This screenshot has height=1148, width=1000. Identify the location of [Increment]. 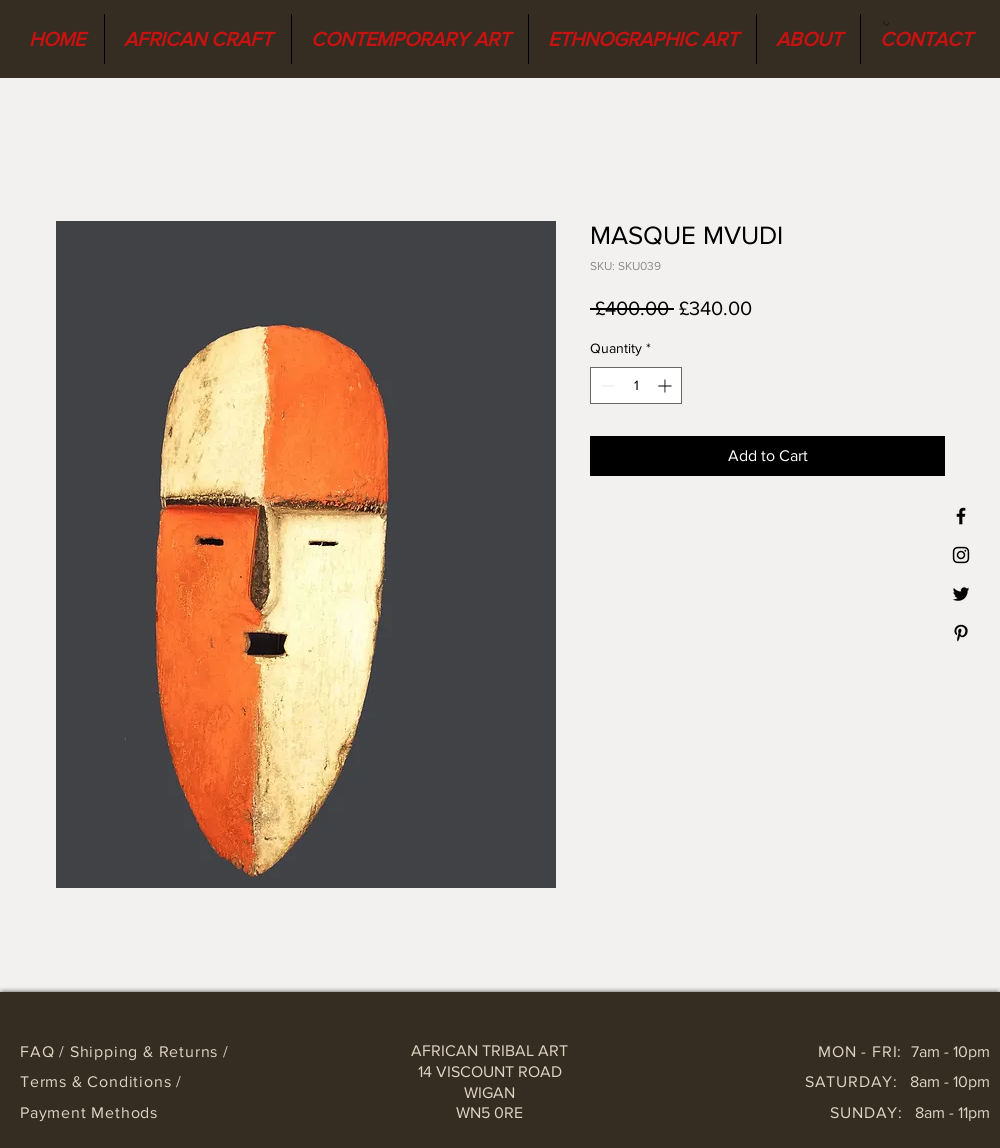
(666, 385).